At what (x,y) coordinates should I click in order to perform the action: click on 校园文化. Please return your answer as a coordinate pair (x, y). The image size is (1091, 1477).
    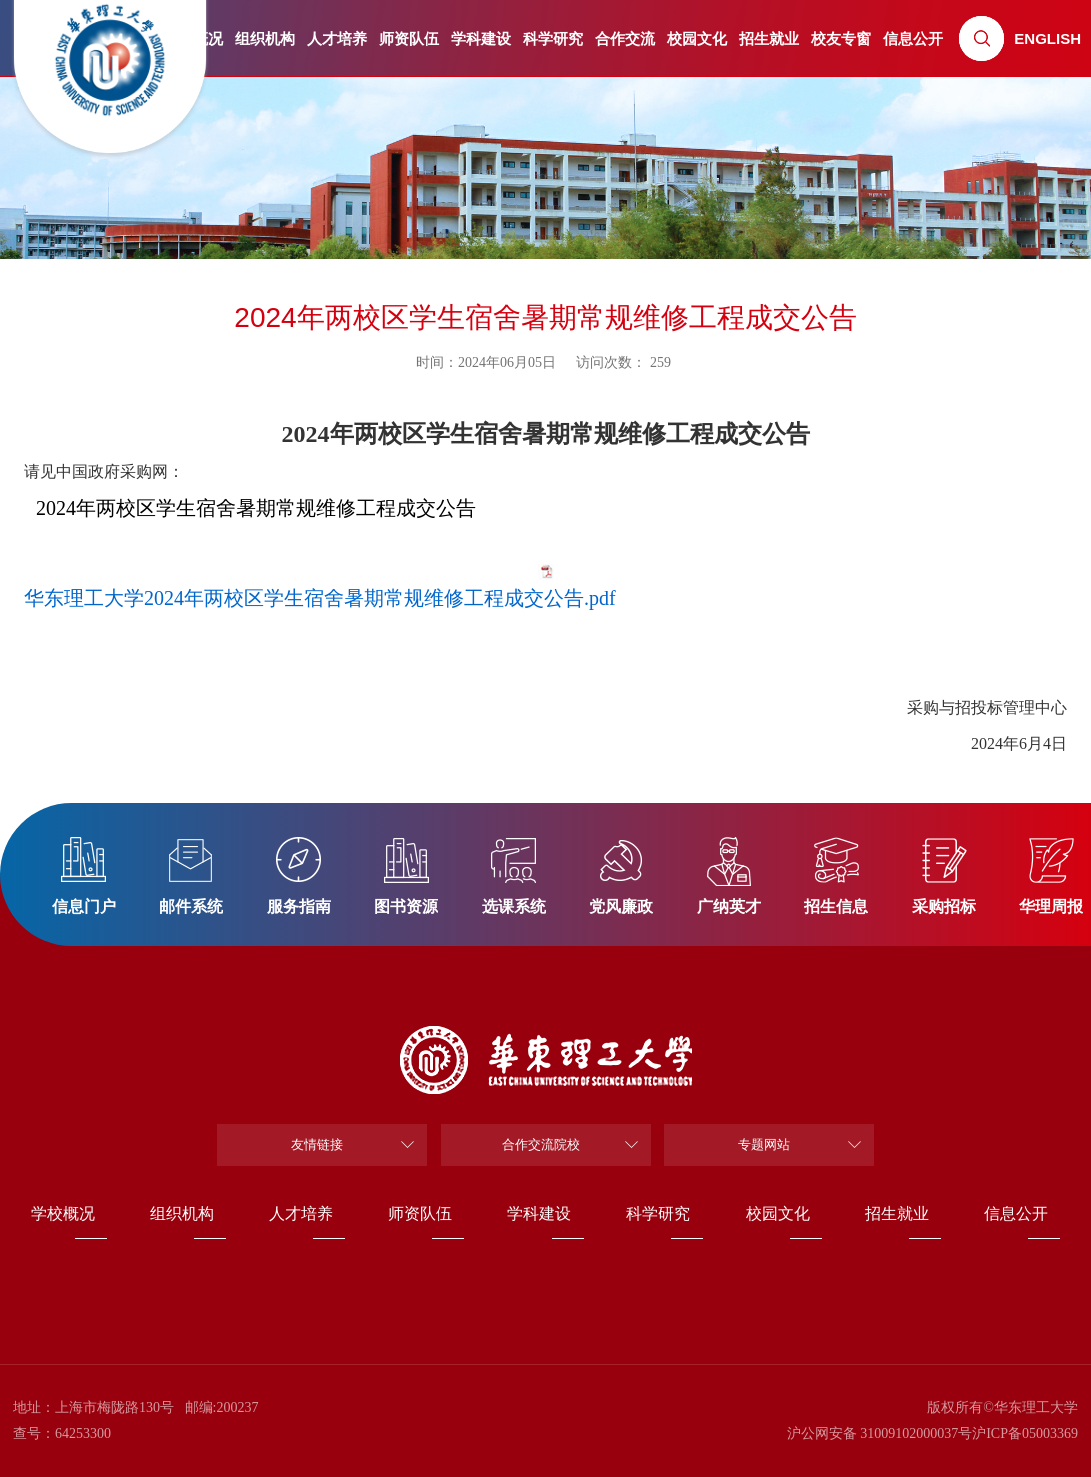
    Looking at the image, I should click on (697, 38).